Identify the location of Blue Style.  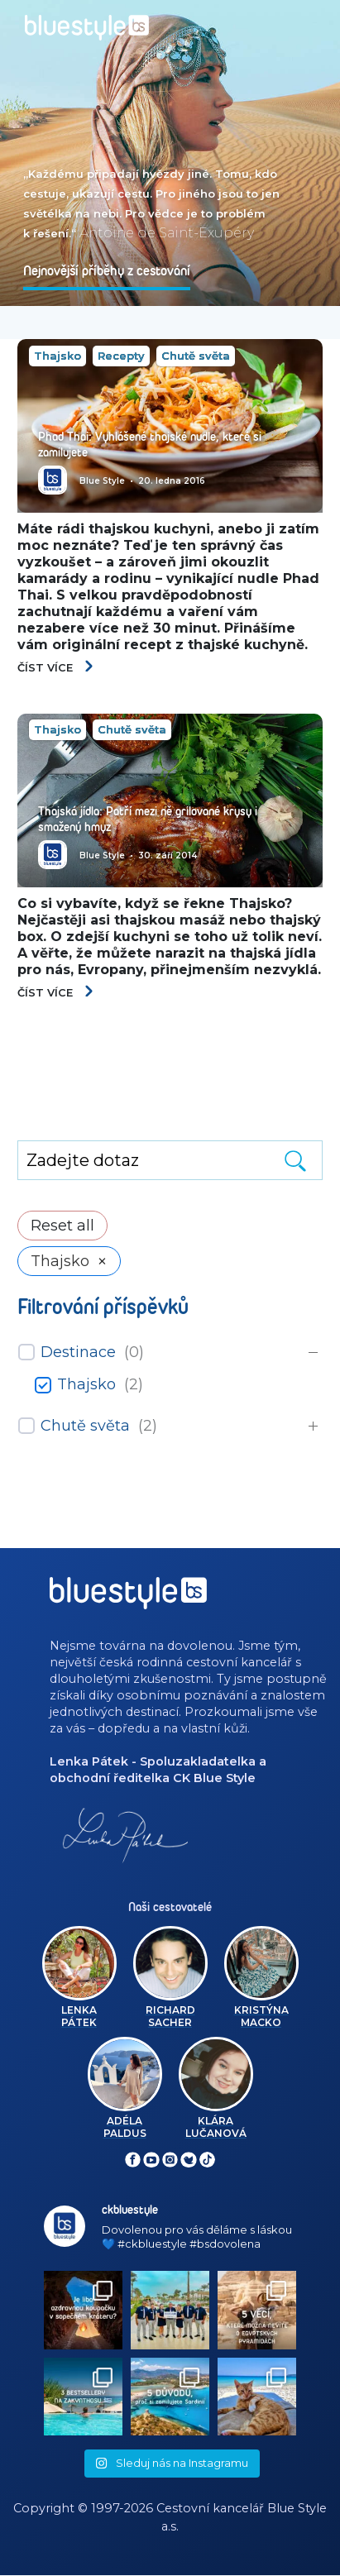
(102, 481).